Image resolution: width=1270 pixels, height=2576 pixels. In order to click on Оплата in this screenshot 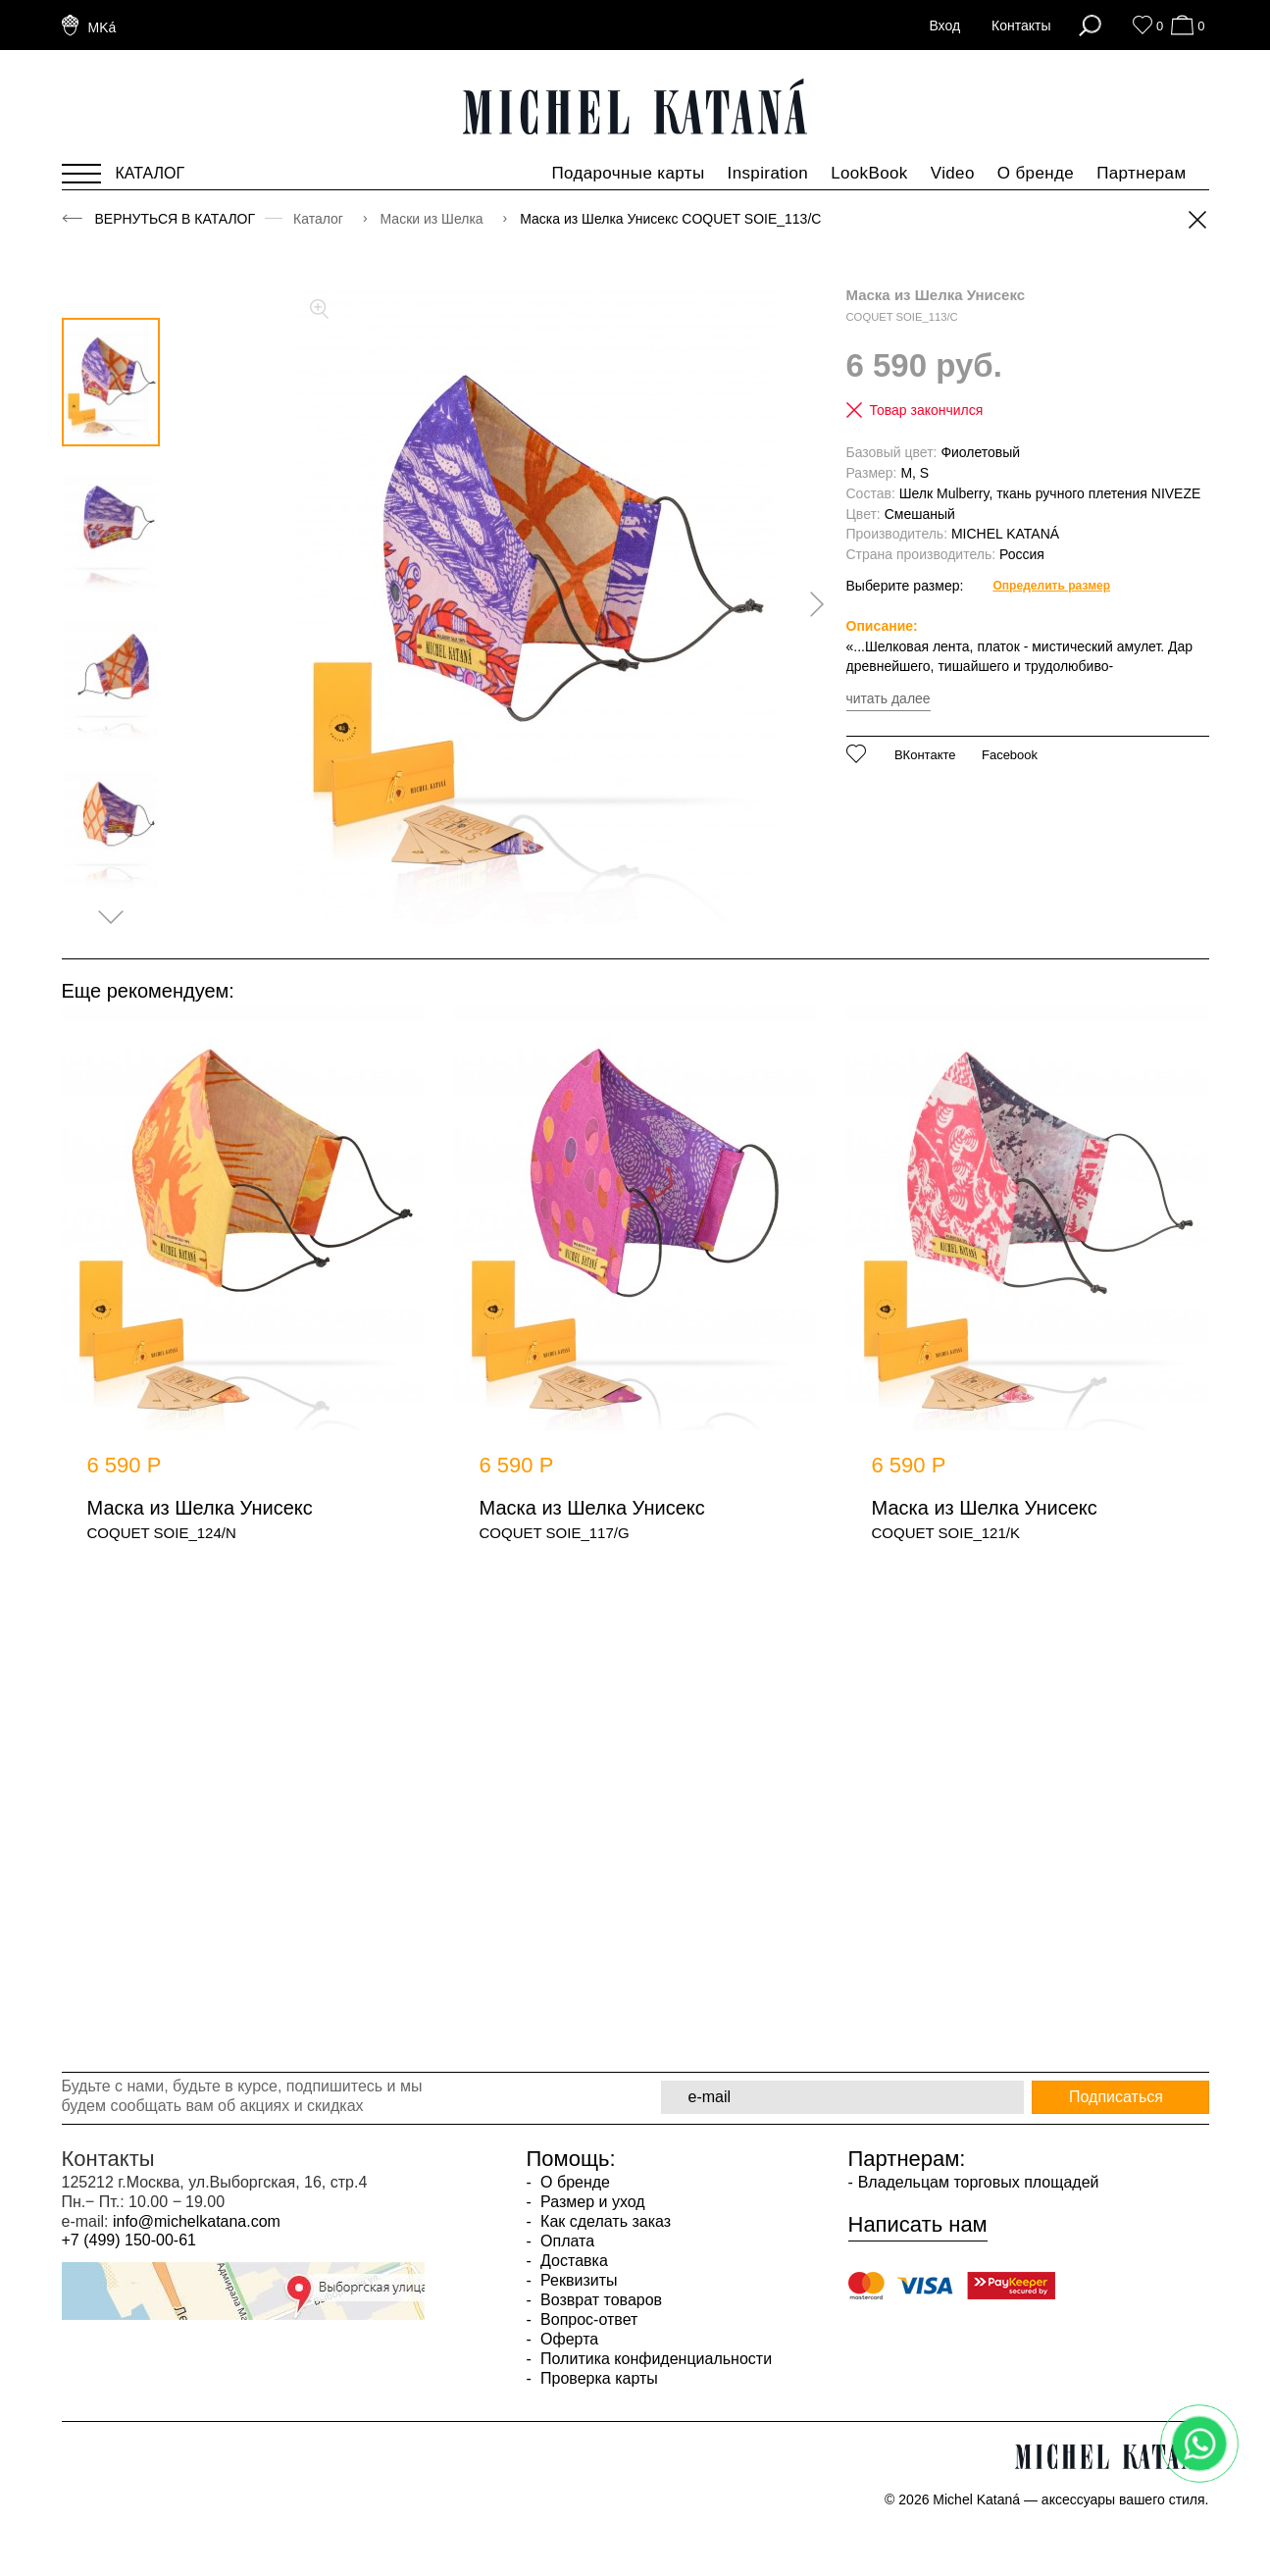, I will do `click(565, 2241)`.